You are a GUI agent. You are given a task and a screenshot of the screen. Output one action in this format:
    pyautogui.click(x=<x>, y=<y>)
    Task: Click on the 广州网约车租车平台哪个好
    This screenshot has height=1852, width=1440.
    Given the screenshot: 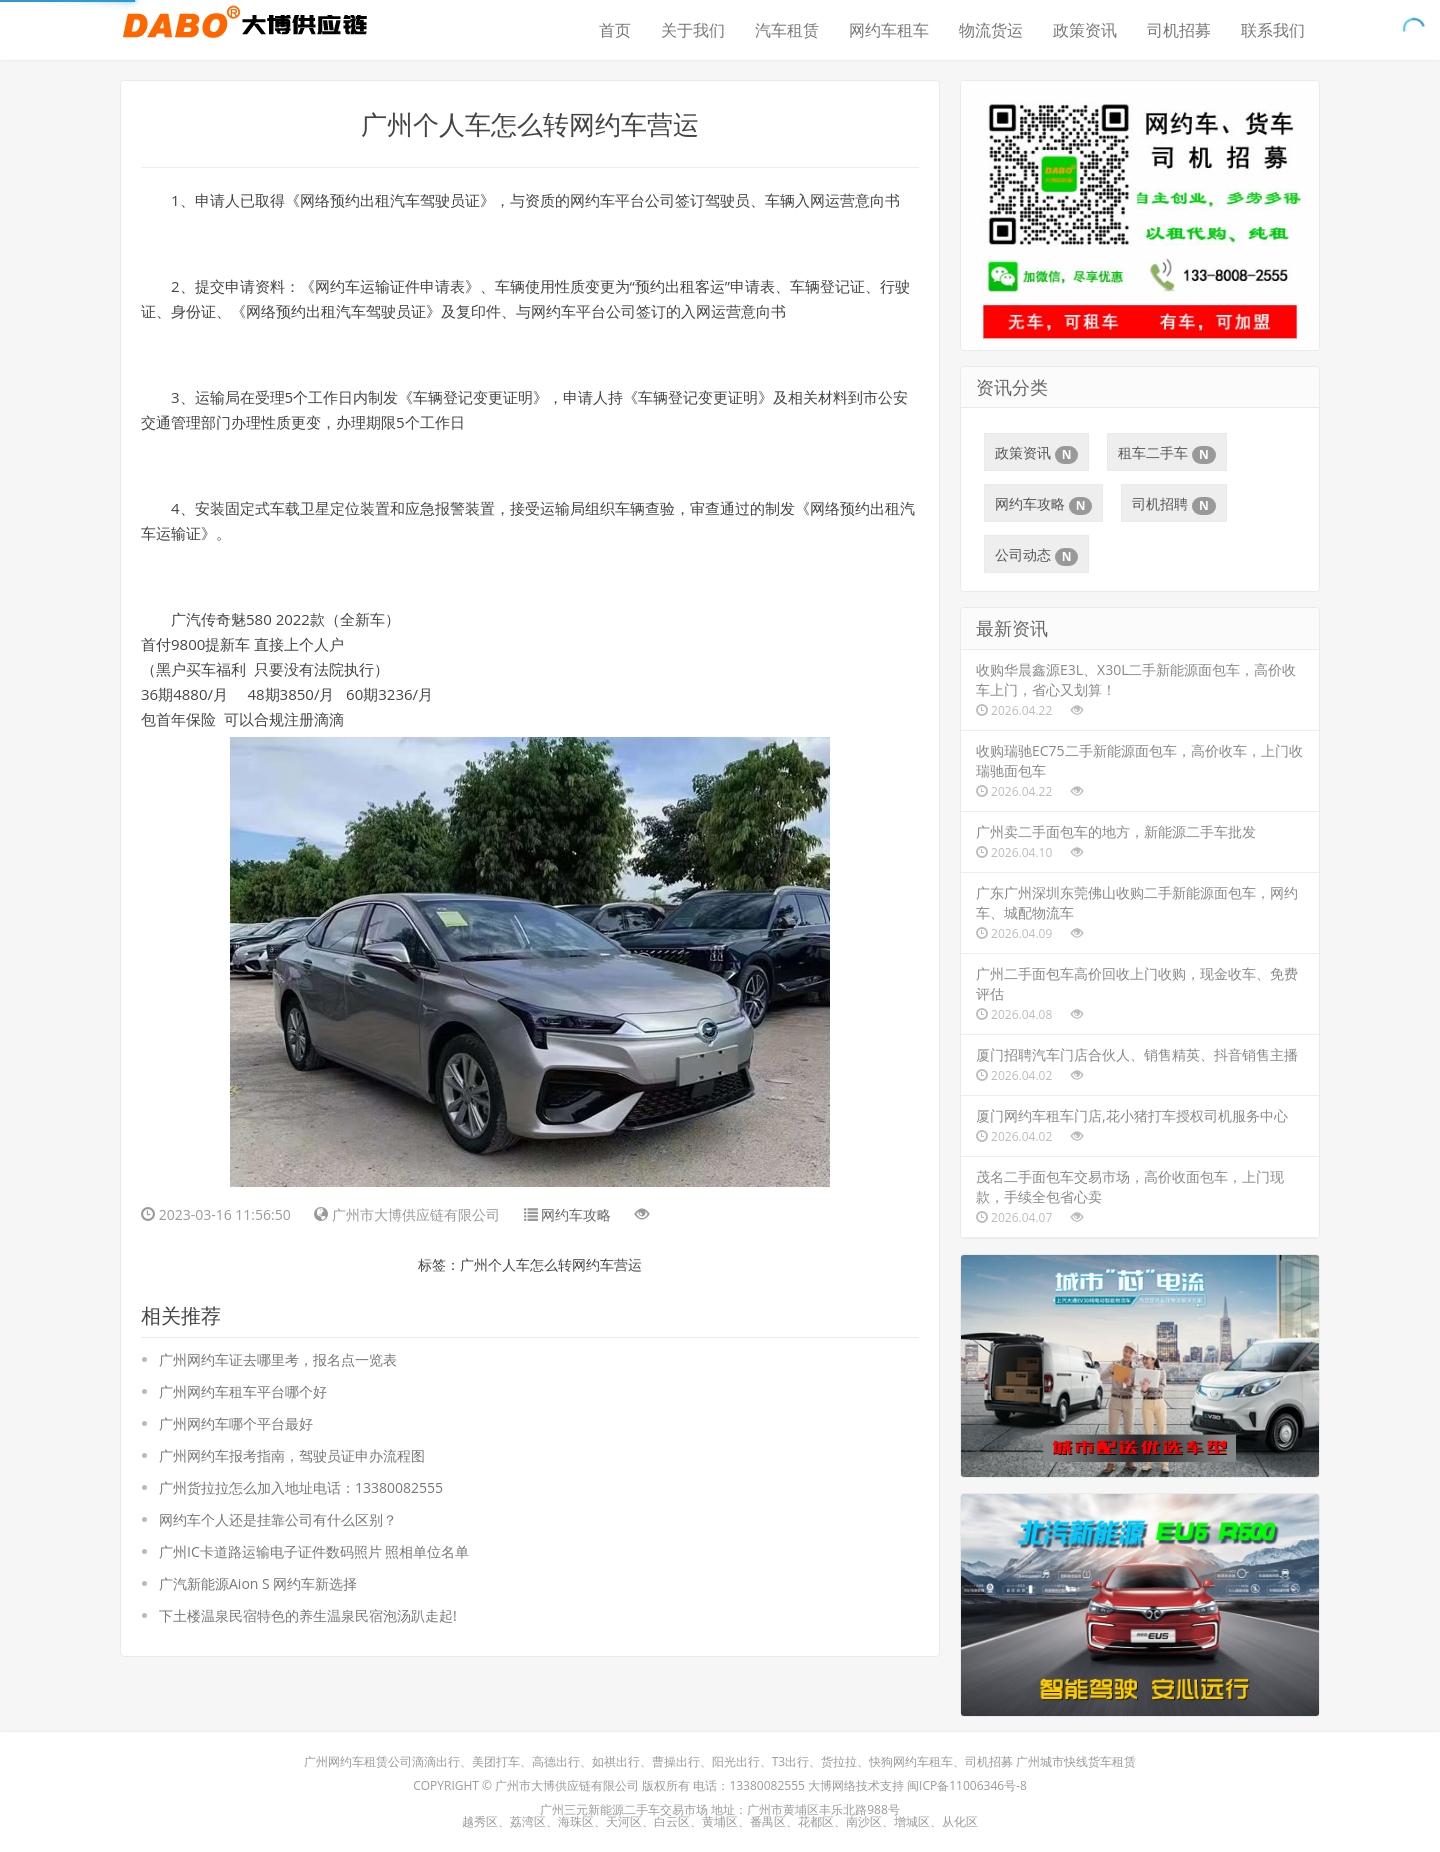 What is the action you would take?
    pyautogui.click(x=243, y=1391)
    